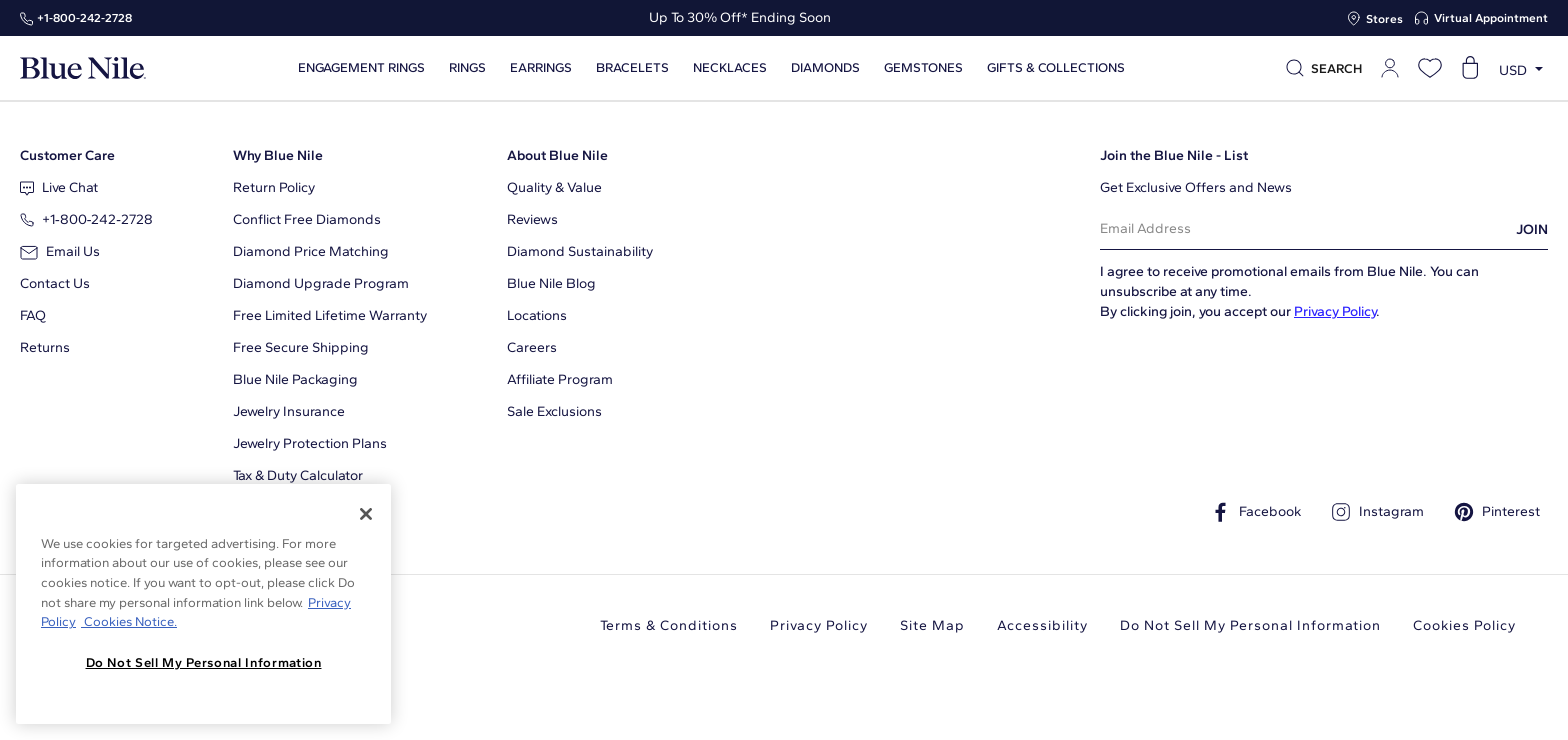  I want to click on [Close], so click(366, 514).